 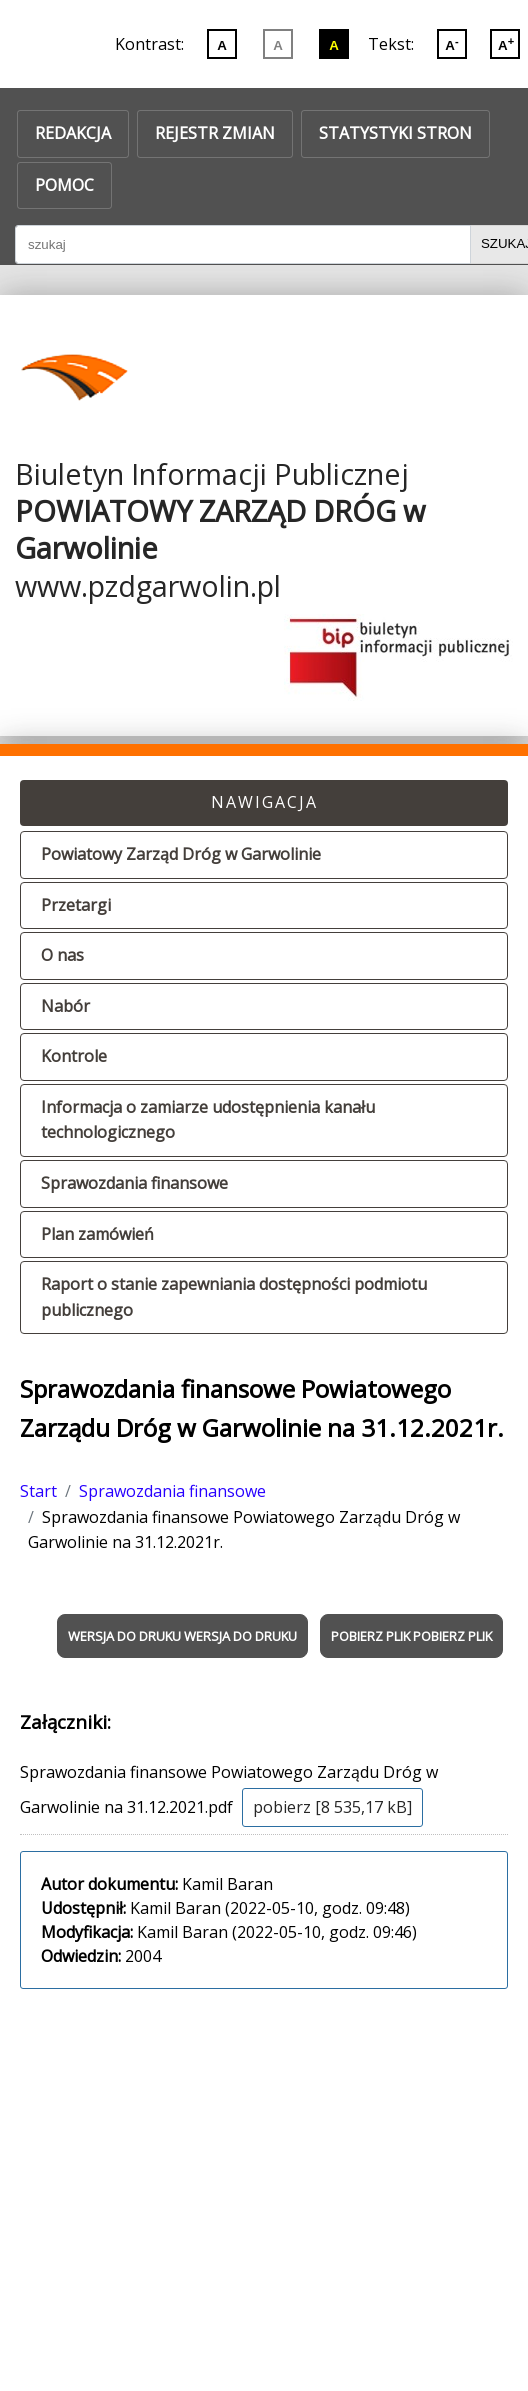 What do you see at coordinates (64, 185) in the screenshot?
I see `Pomoc` at bounding box center [64, 185].